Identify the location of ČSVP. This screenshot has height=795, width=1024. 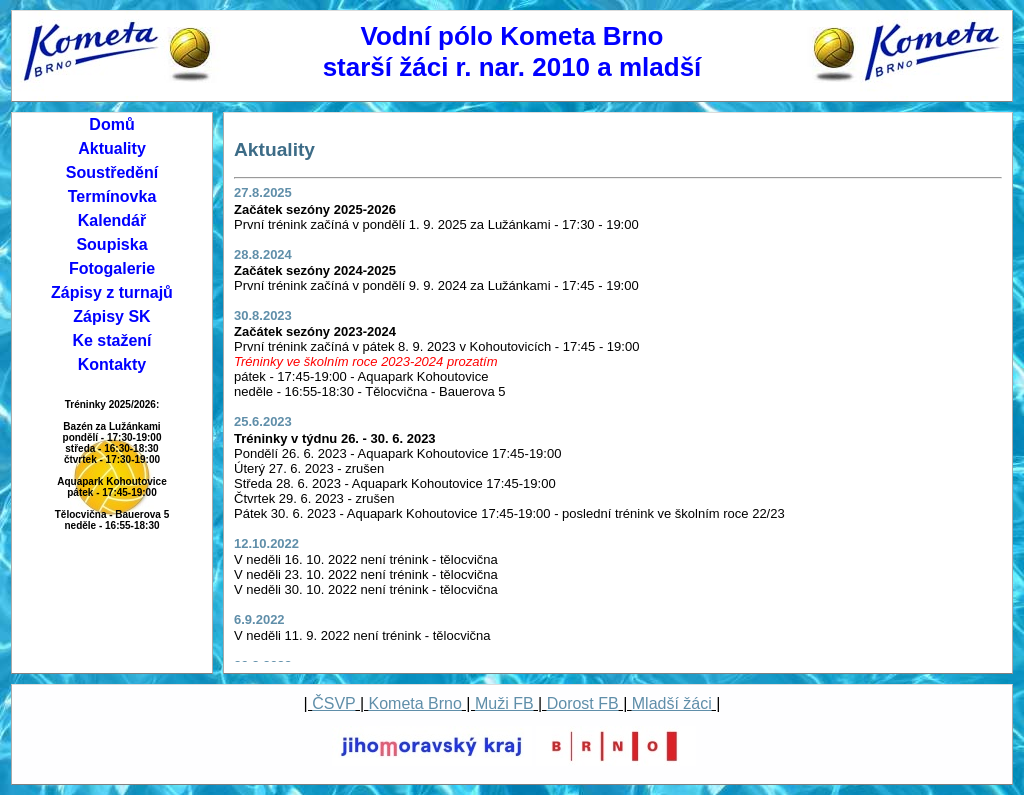
(333, 703).